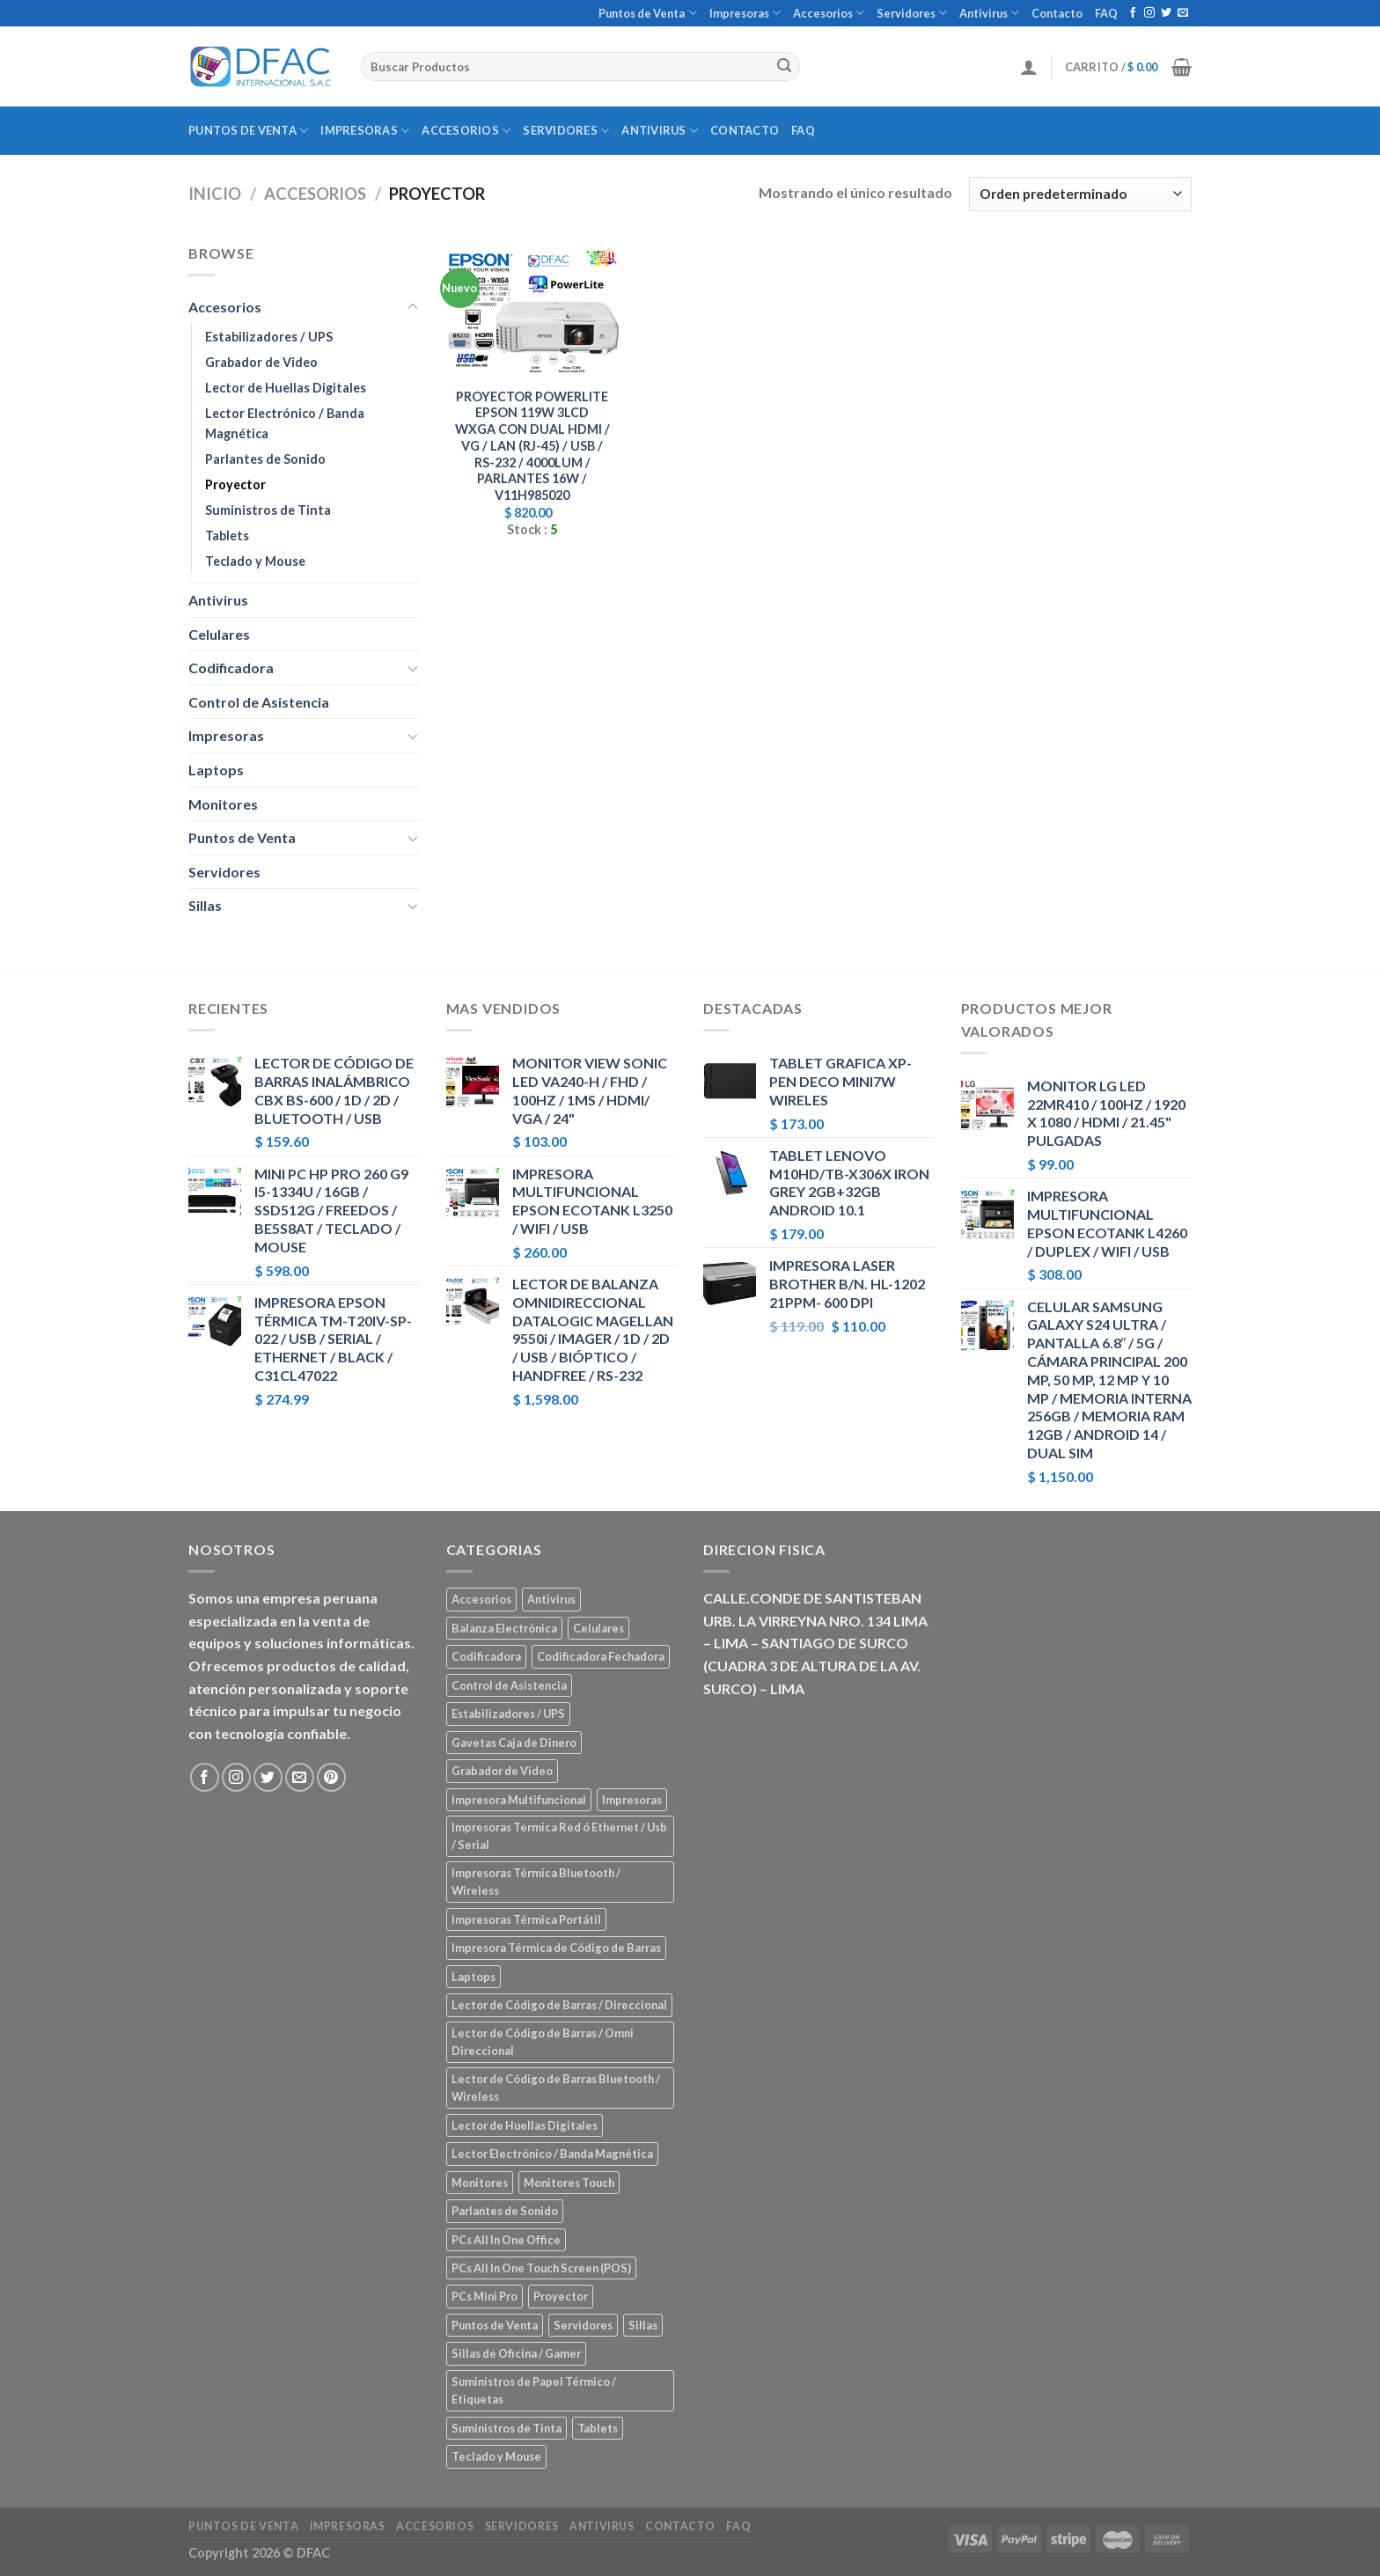 This screenshot has height=2576, width=1380. I want to click on Tablets, so click(227, 535).